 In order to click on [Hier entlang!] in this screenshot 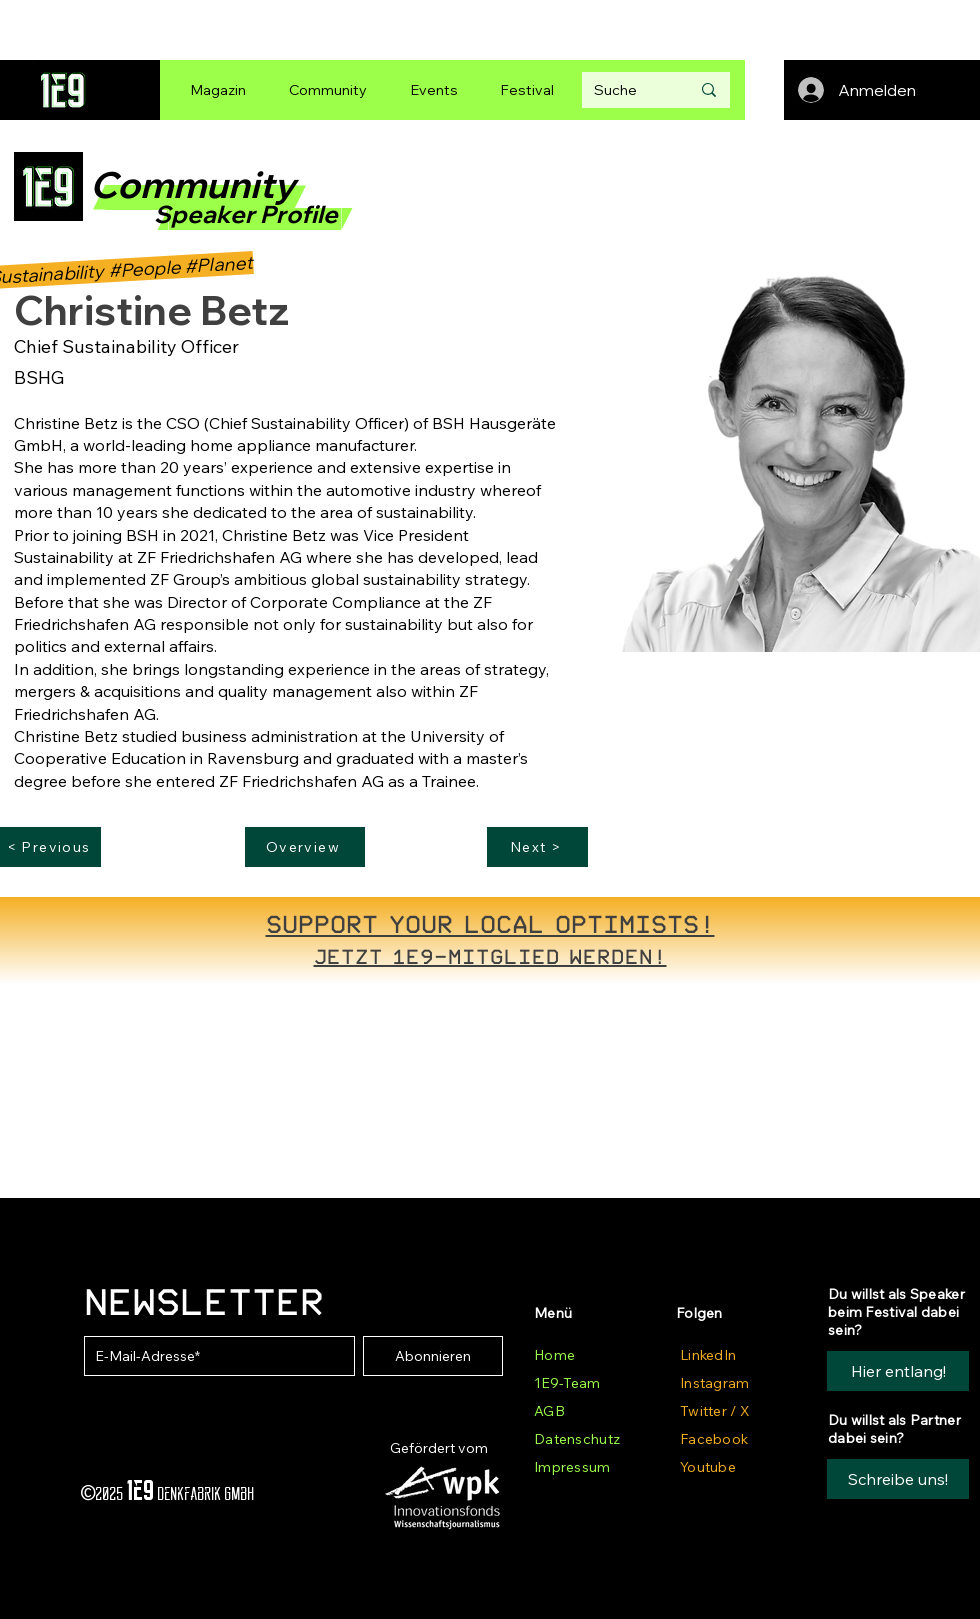, I will do `click(898, 1371)`.